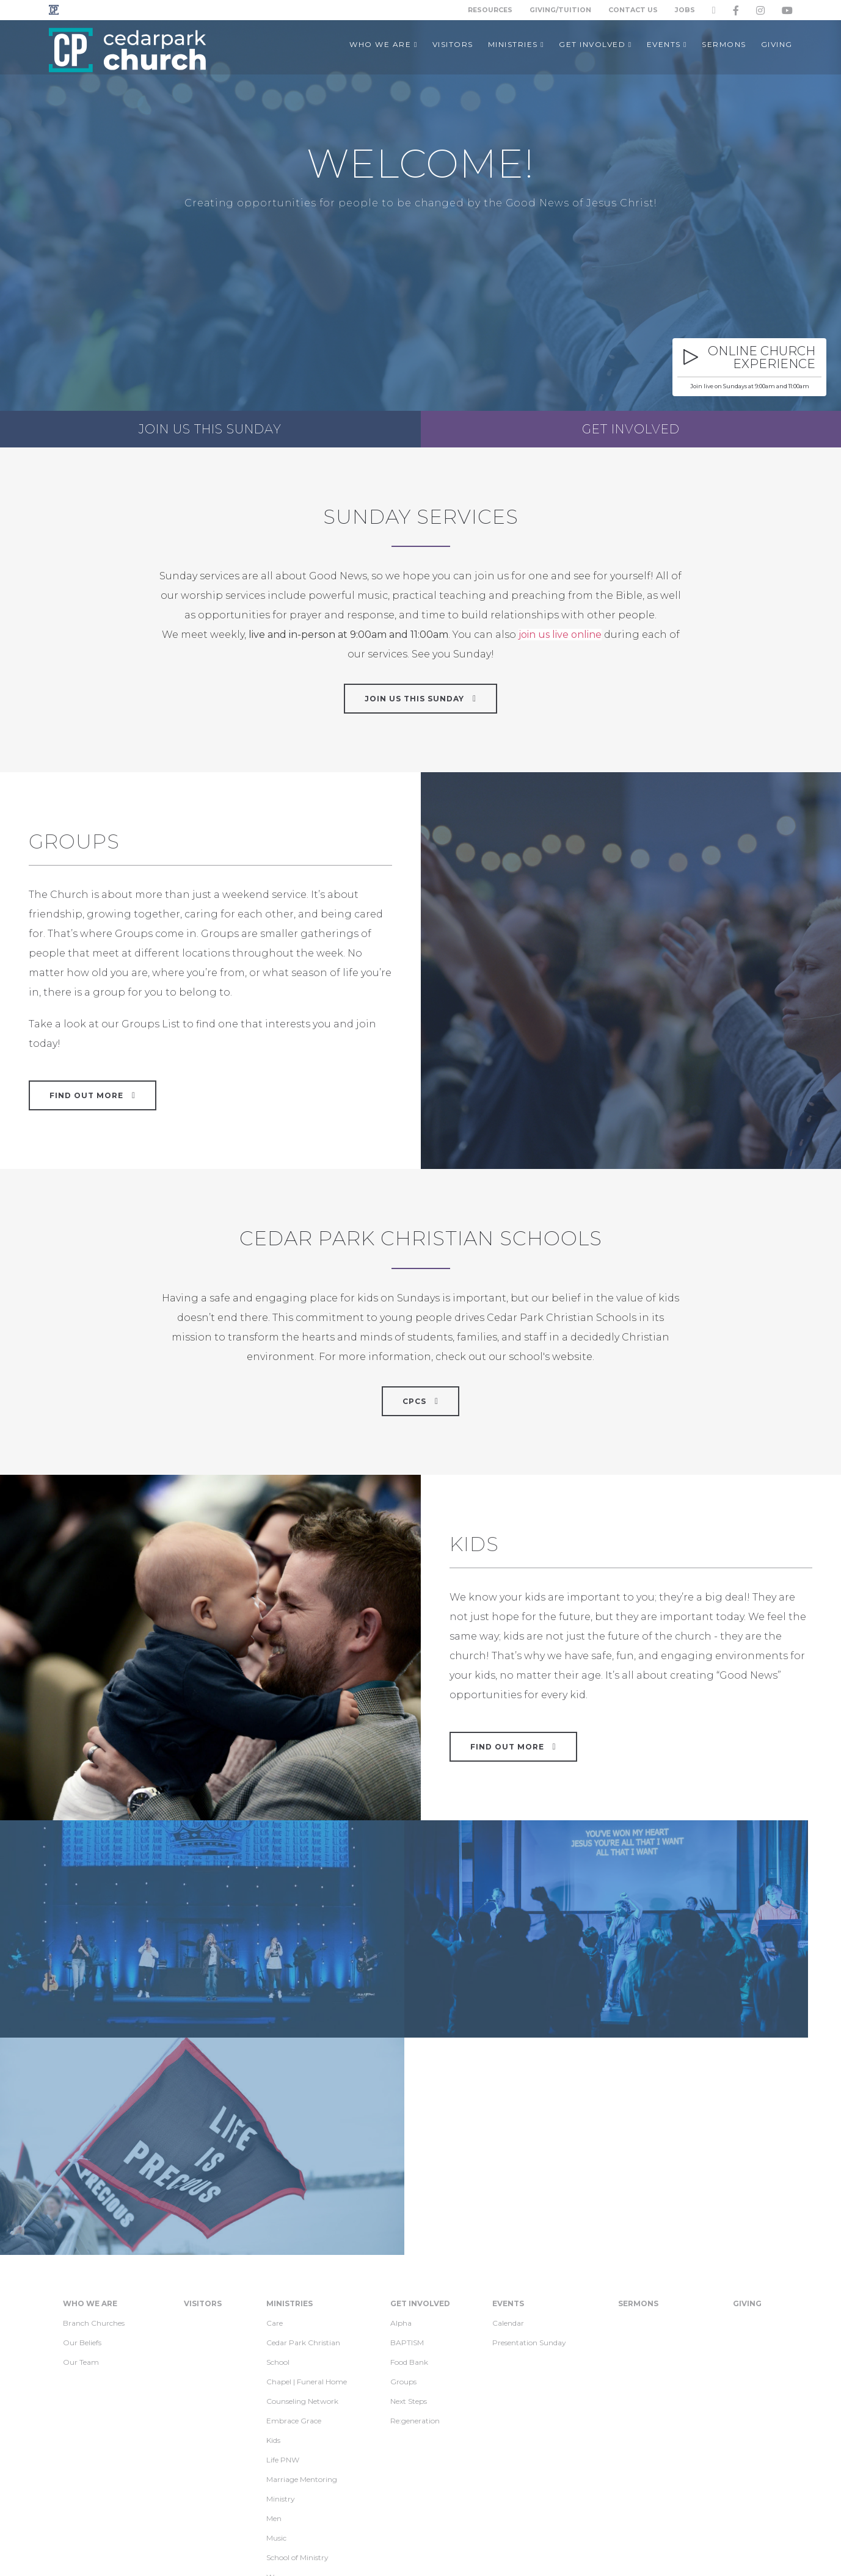 The image size is (841, 2576). I want to click on Care, so click(274, 2132).